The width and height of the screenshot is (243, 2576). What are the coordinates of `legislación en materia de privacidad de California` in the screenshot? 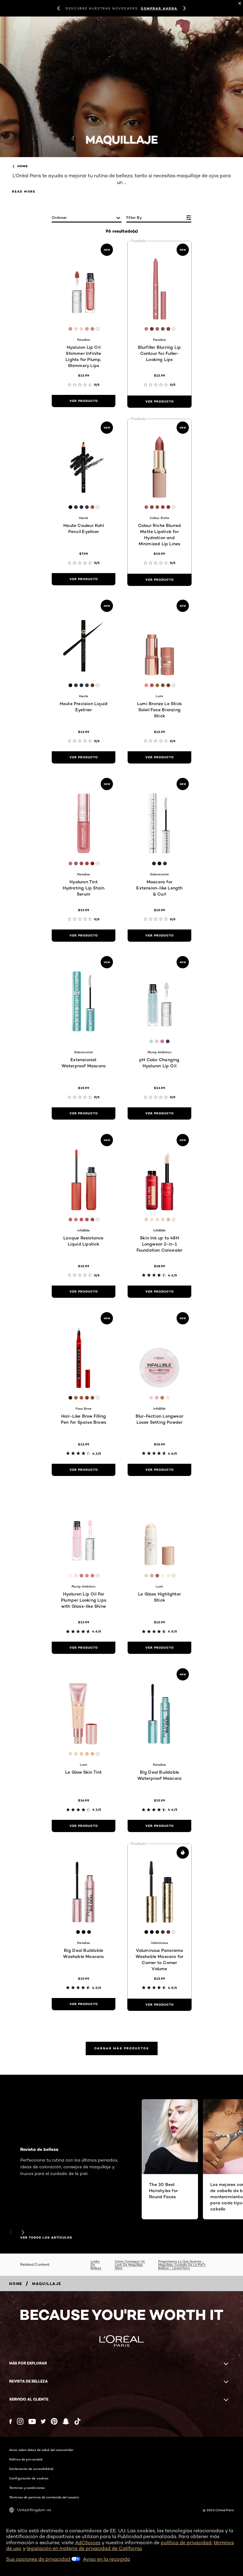 It's located at (84, 2548).